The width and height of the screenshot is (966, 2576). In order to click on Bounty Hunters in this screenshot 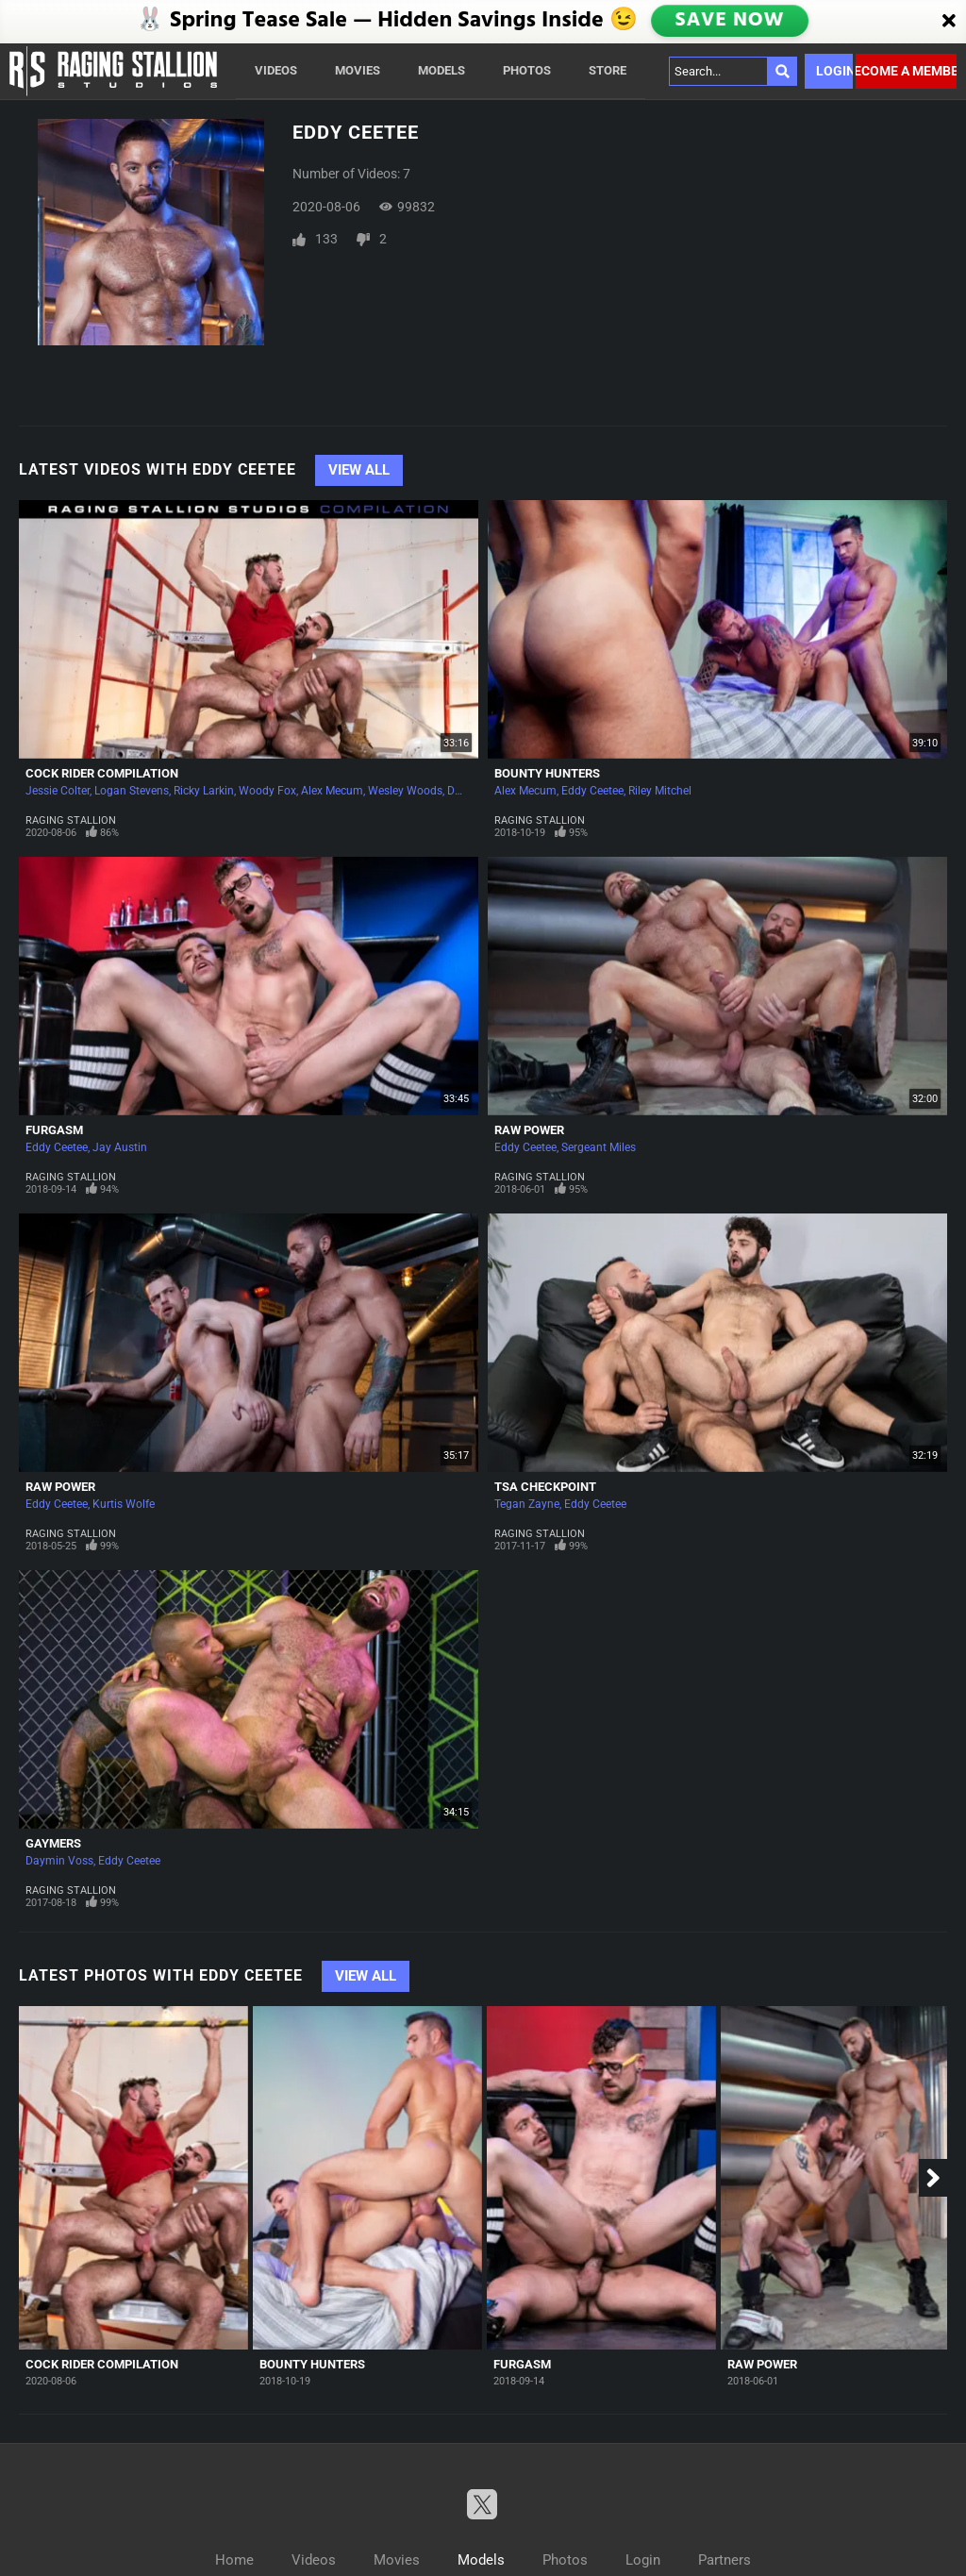, I will do `click(547, 773)`.